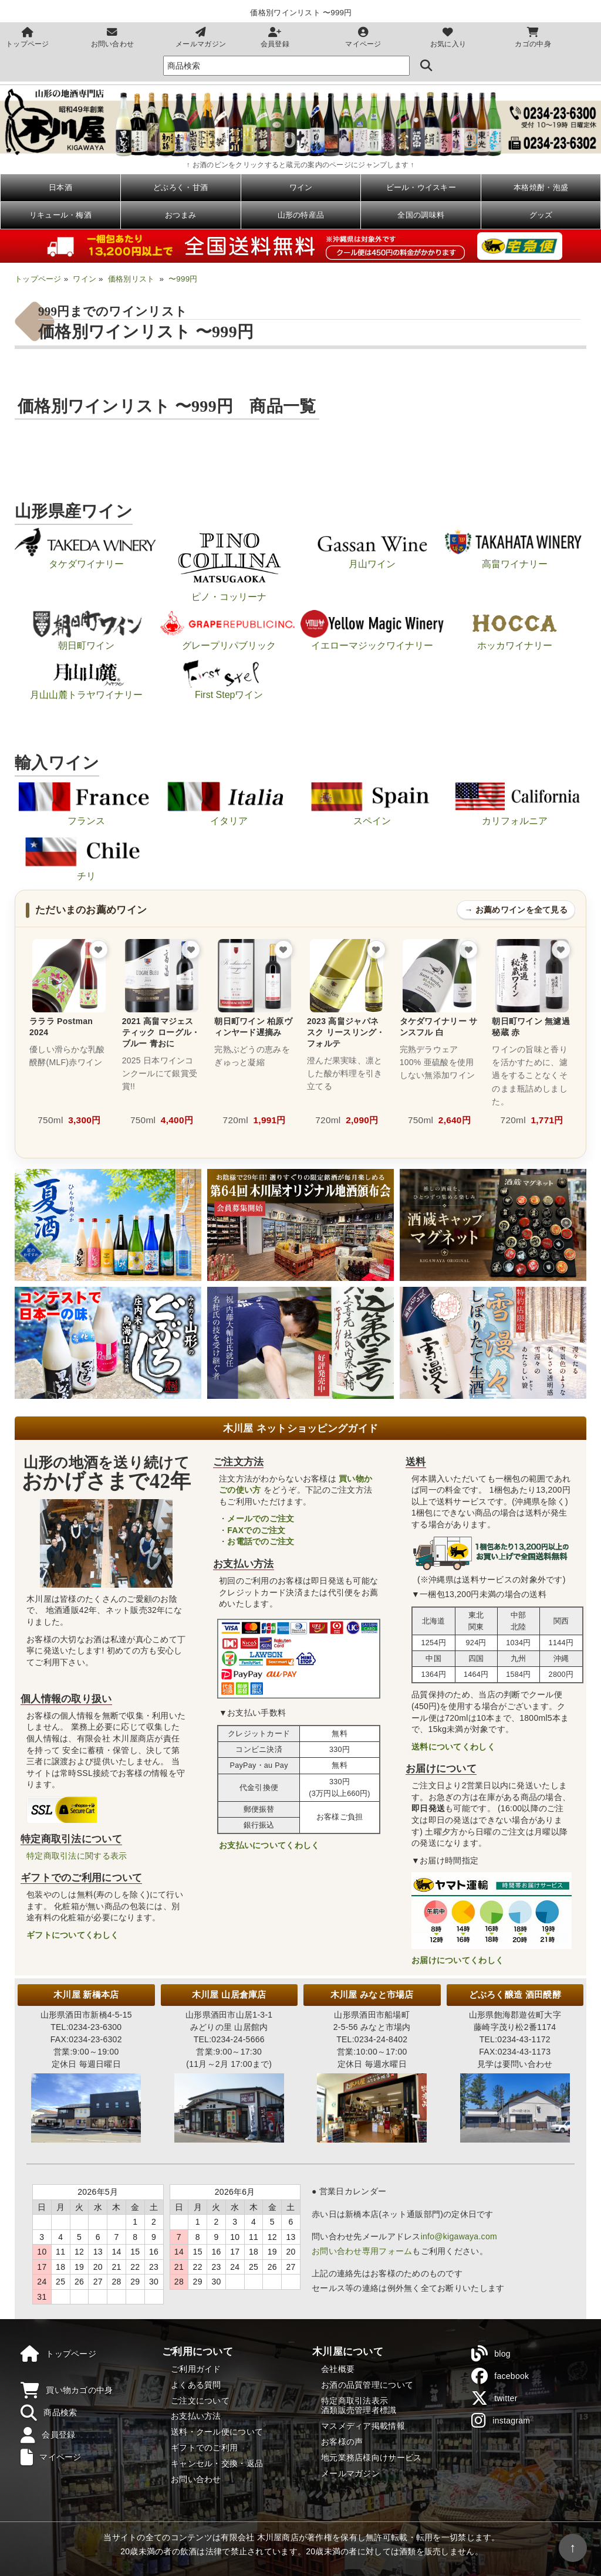  I want to click on ご注文について, so click(200, 2400).